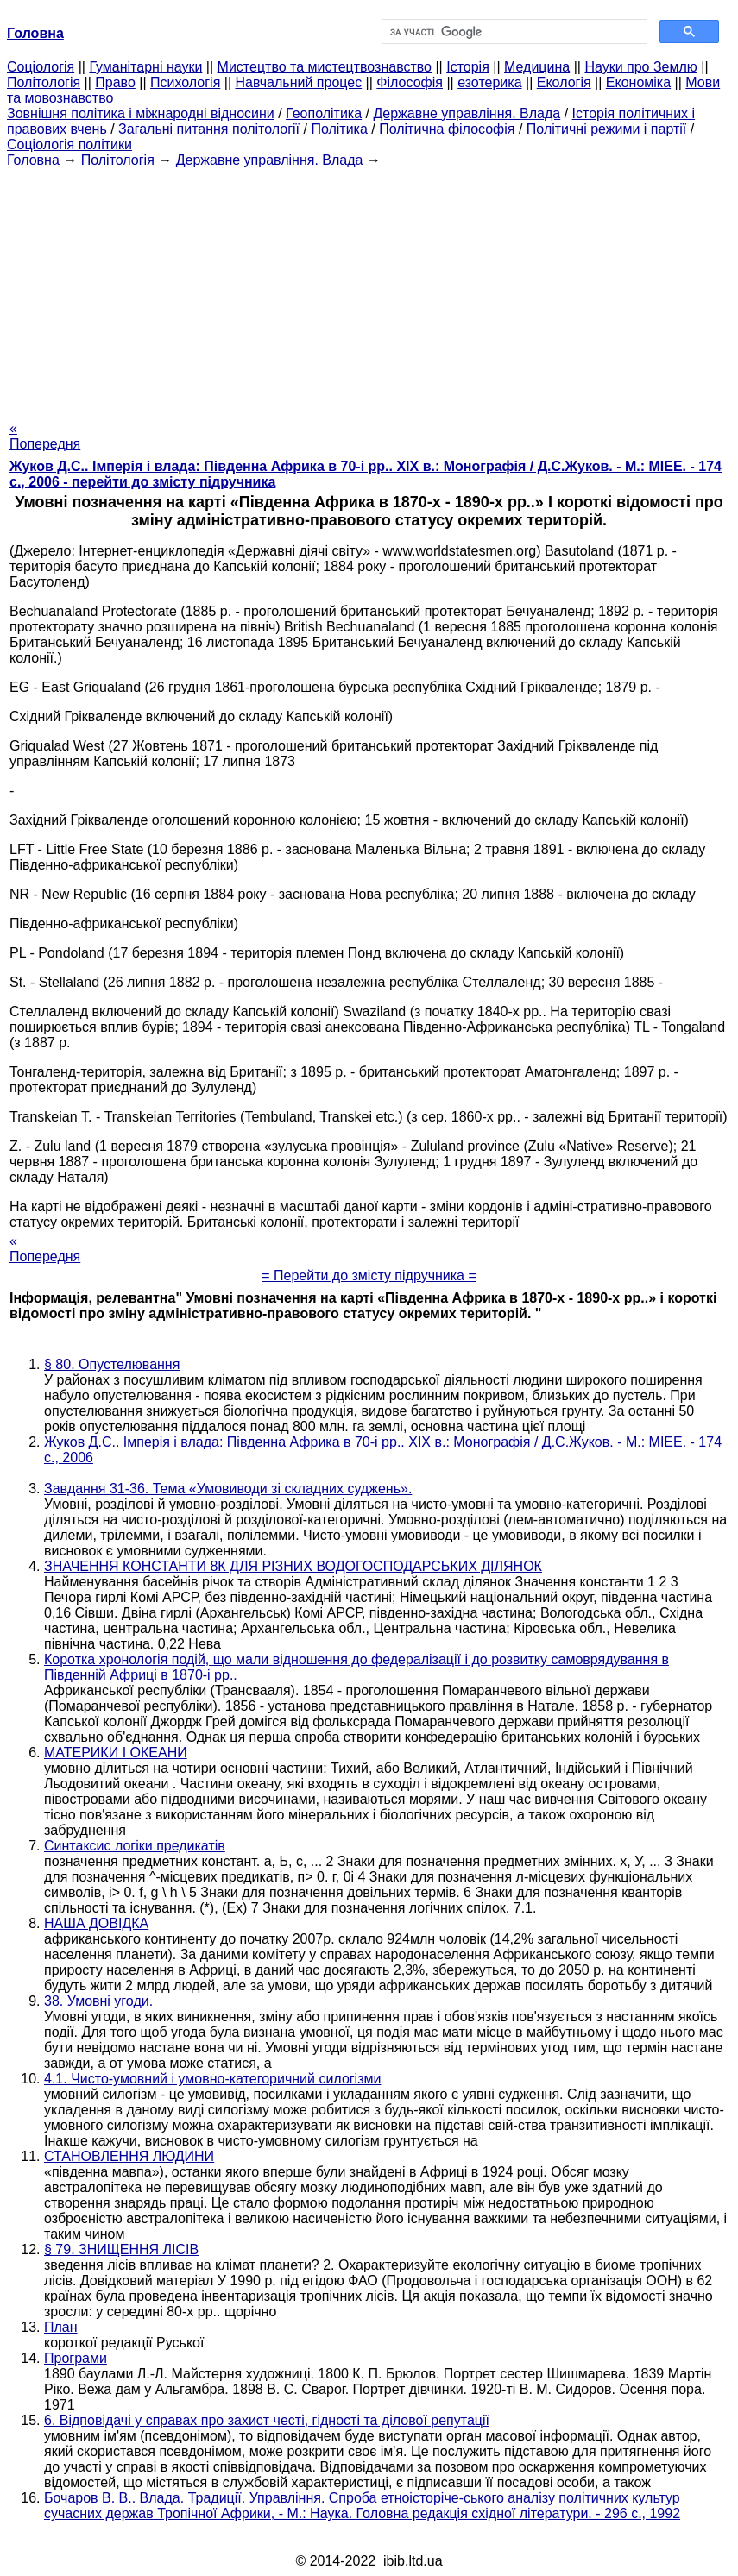 The height and width of the screenshot is (2576, 738). What do you see at coordinates (61, 2327) in the screenshot?
I see `План` at bounding box center [61, 2327].